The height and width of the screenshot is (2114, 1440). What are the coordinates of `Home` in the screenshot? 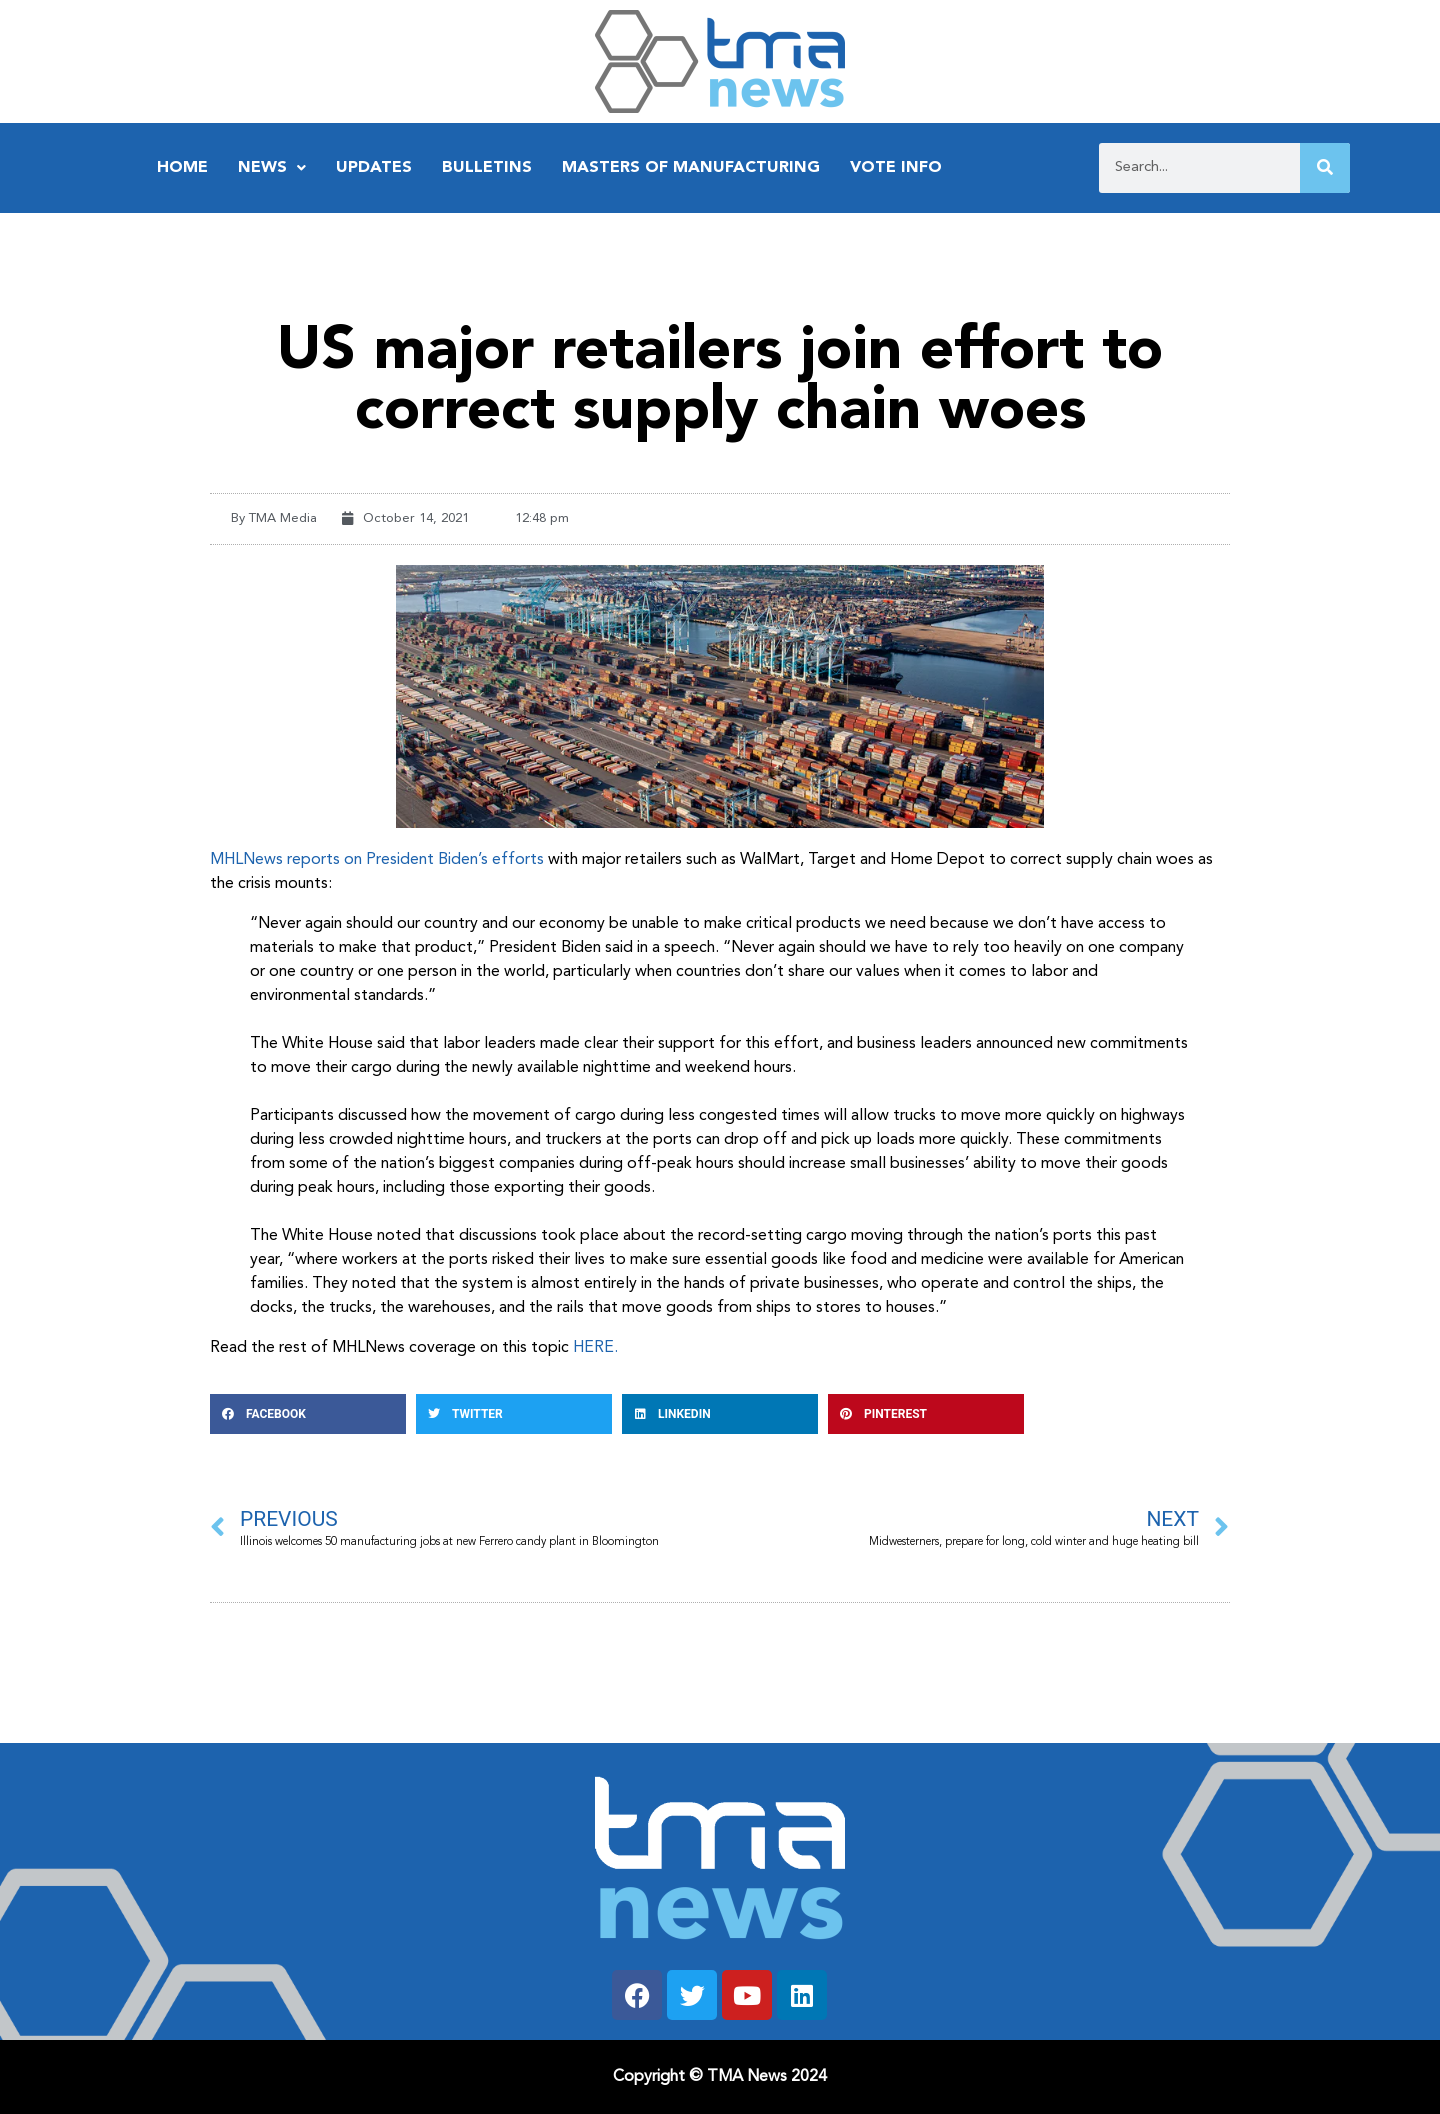 It's located at (182, 168).